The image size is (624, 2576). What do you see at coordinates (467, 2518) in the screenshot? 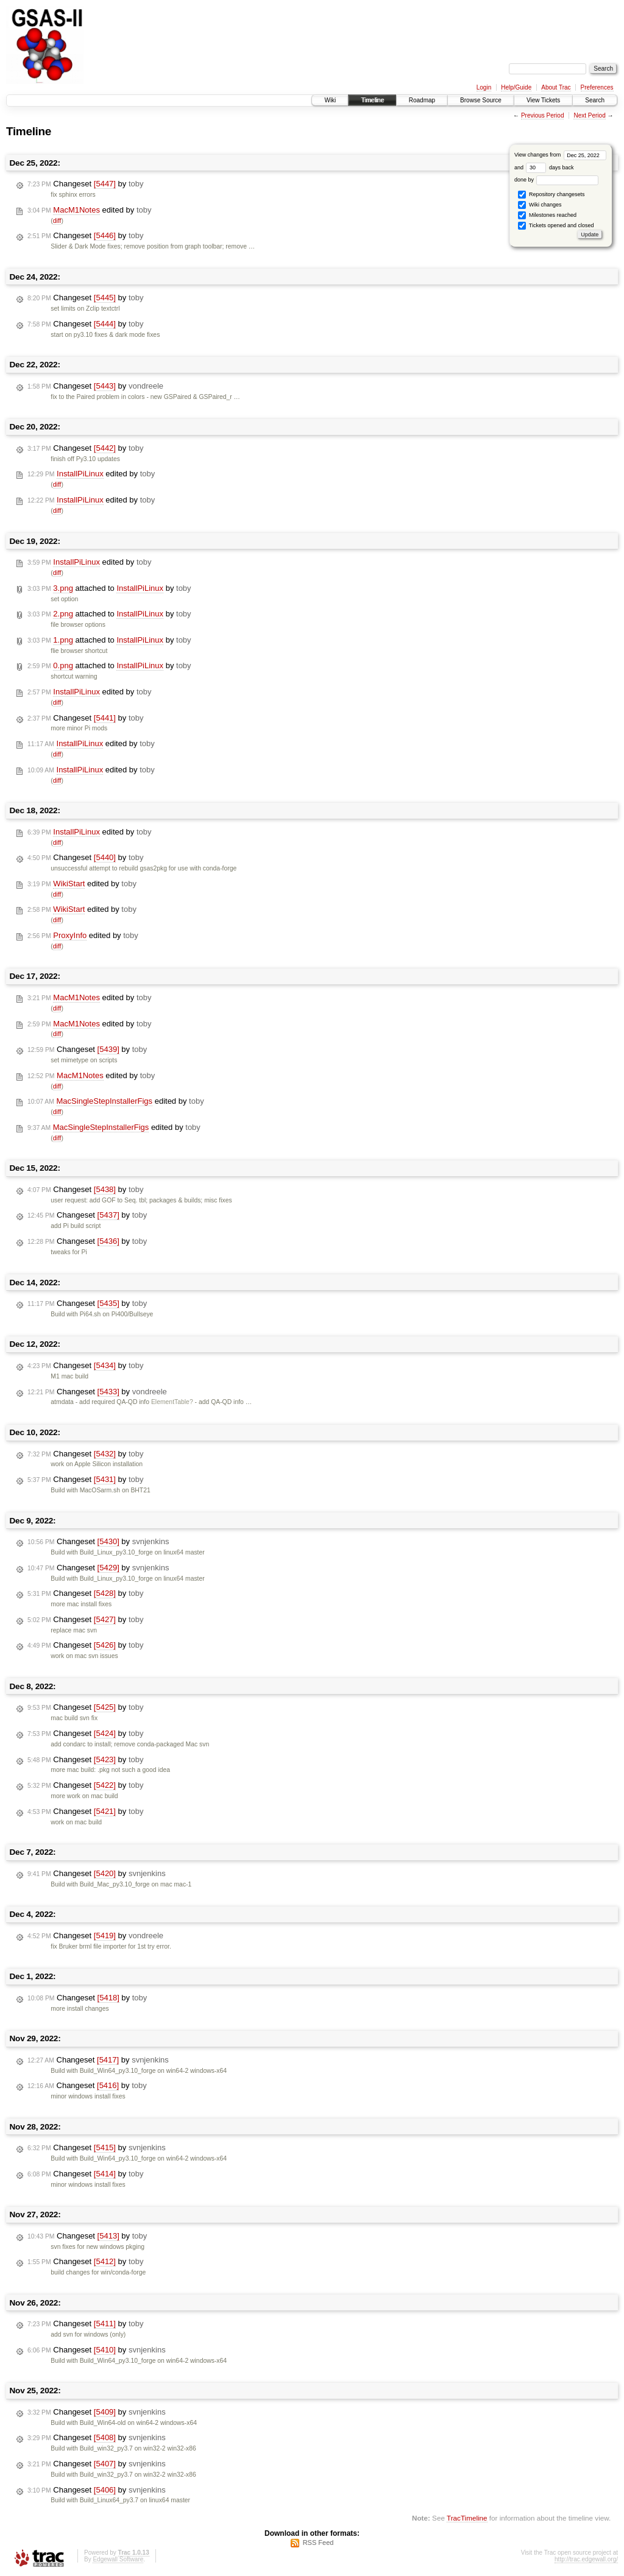
I see `TracTimeline` at bounding box center [467, 2518].